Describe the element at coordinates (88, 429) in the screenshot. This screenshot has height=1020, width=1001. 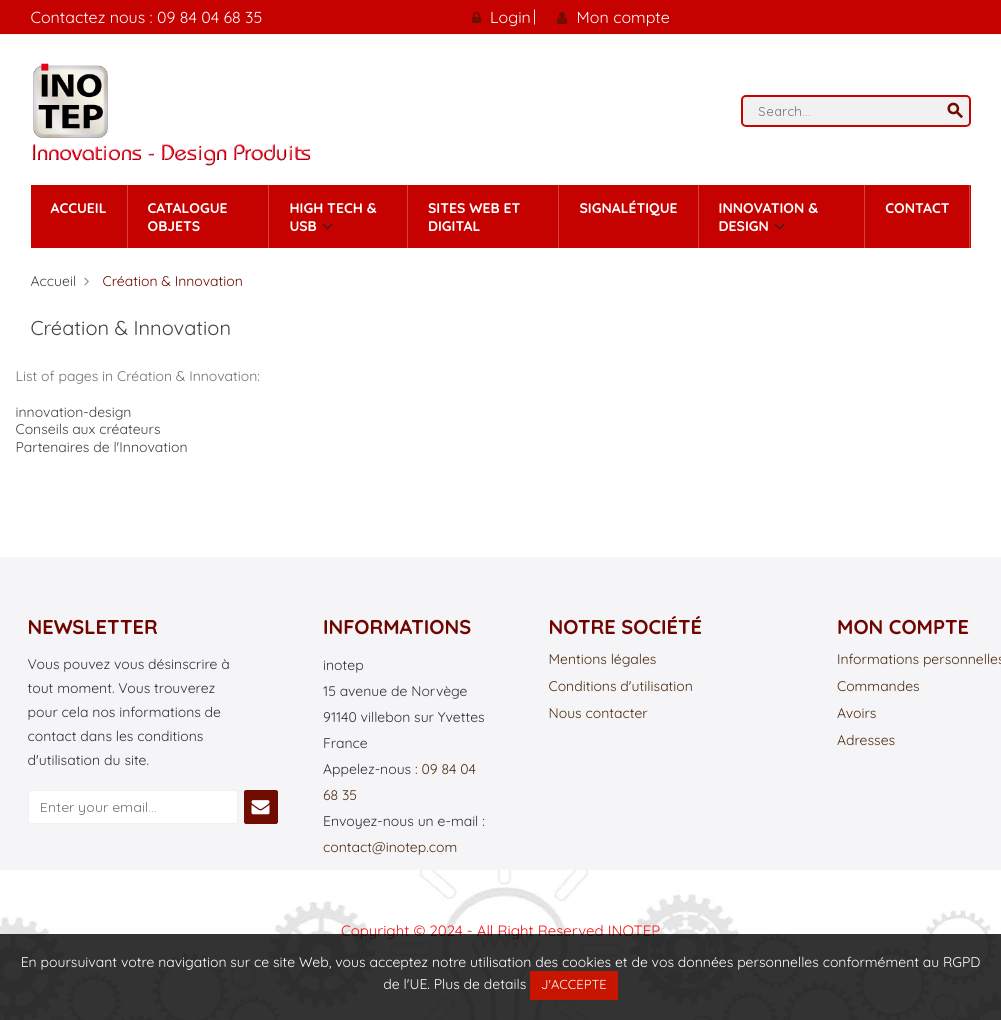
I see `Conseils aux créateurs` at that location.